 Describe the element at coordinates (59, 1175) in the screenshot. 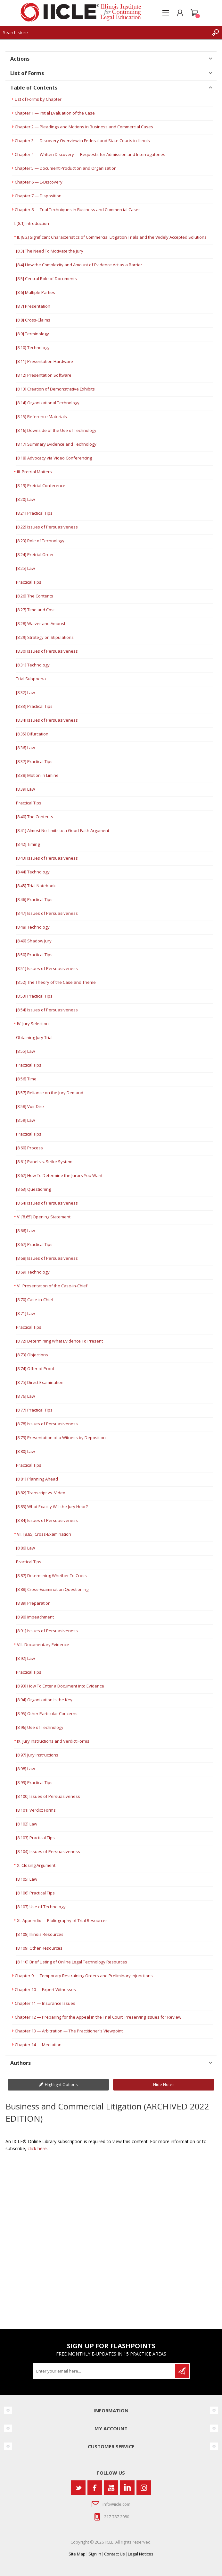

I see `[8.62] How To Determine the Jurors You Want` at that location.